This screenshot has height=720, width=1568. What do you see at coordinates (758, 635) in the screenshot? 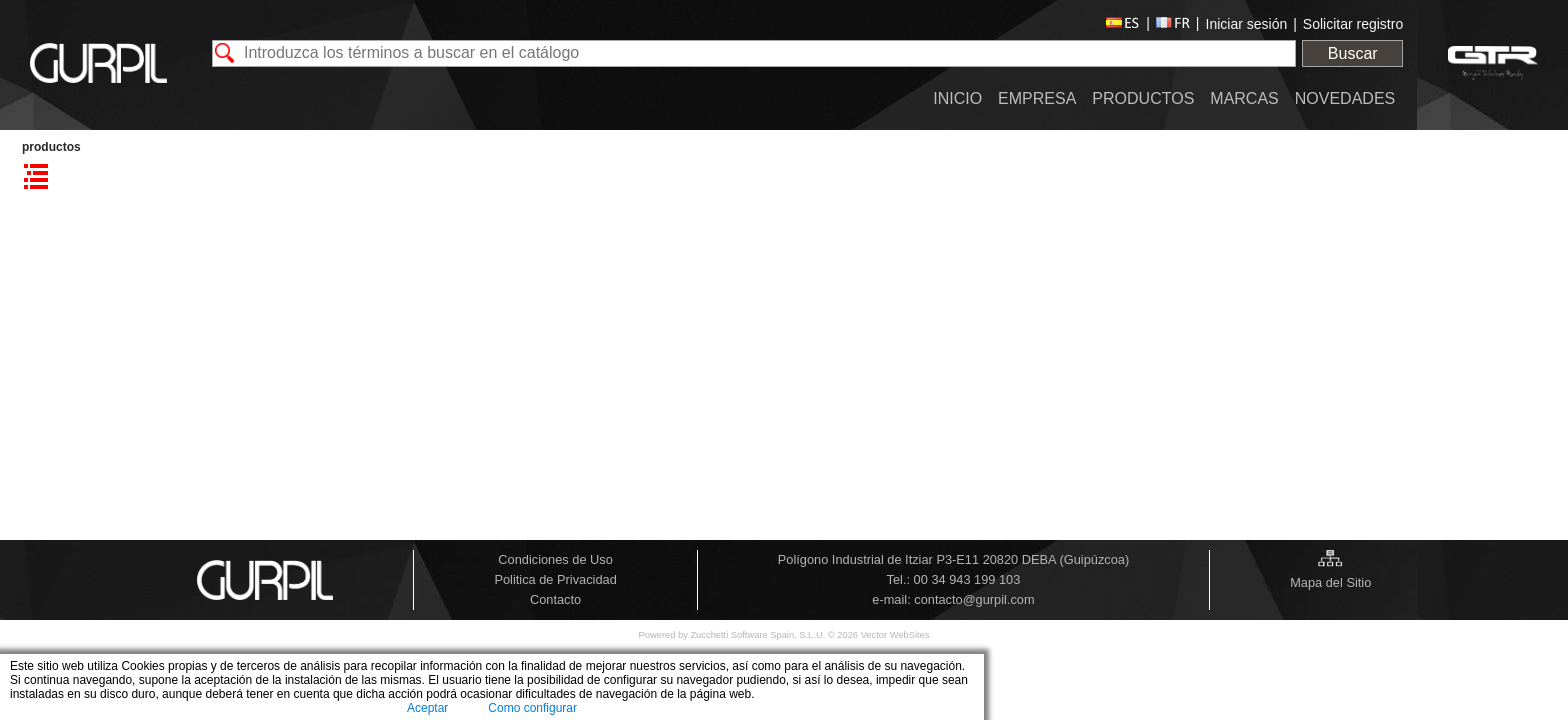
I see `Zucchetti Software Spain, S.L.U.` at bounding box center [758, 635].